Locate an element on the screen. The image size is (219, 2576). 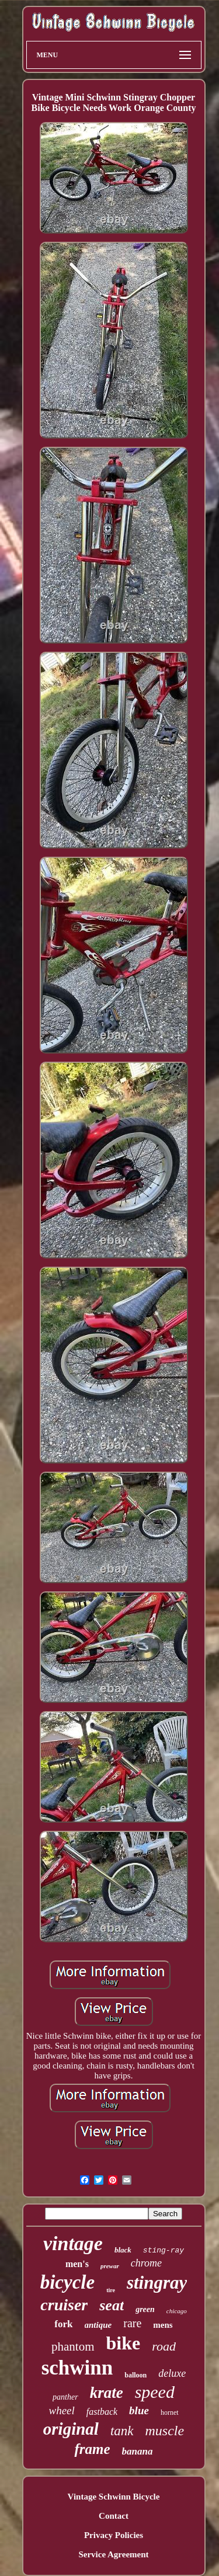
hornet is located at coordinates (170, 2412).